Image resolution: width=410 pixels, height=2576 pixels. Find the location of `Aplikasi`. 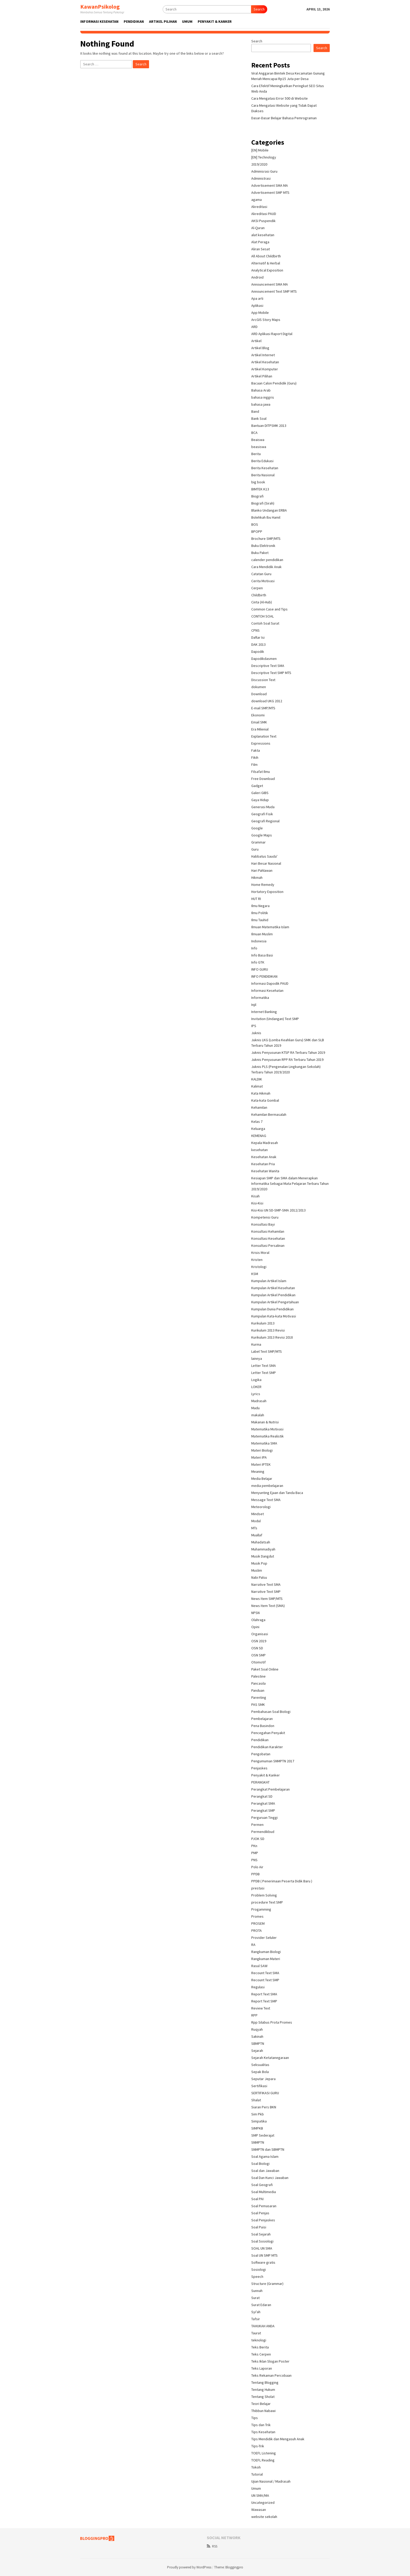

Aplikasi is located at coordinates (257, 305).